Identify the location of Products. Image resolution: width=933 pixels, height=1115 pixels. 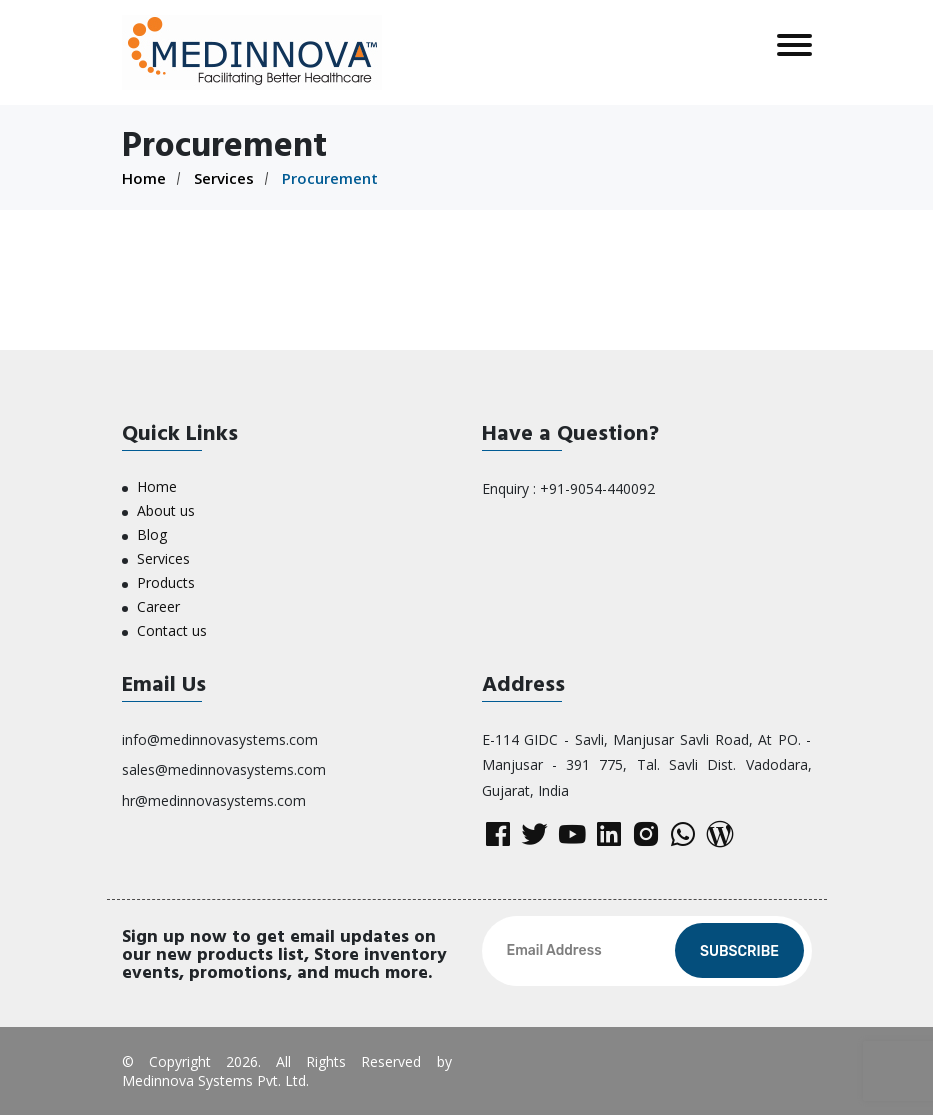
(166, 582).